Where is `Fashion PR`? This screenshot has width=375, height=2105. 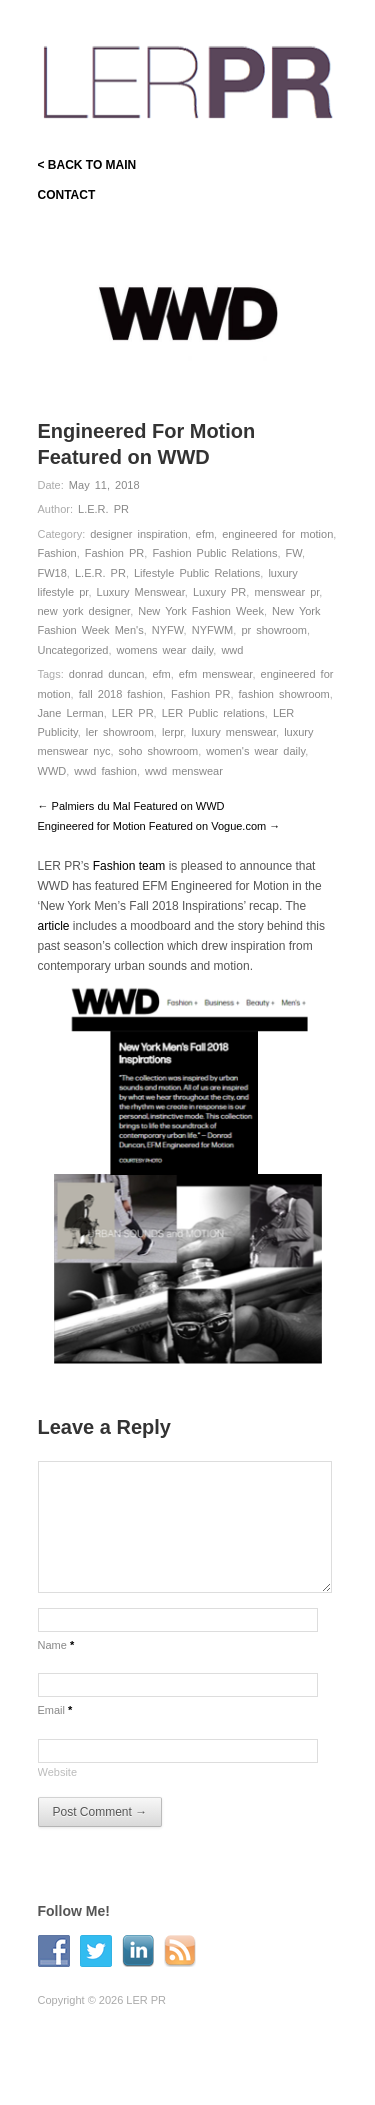 Fashion PR is located at coordinates (114, 553).